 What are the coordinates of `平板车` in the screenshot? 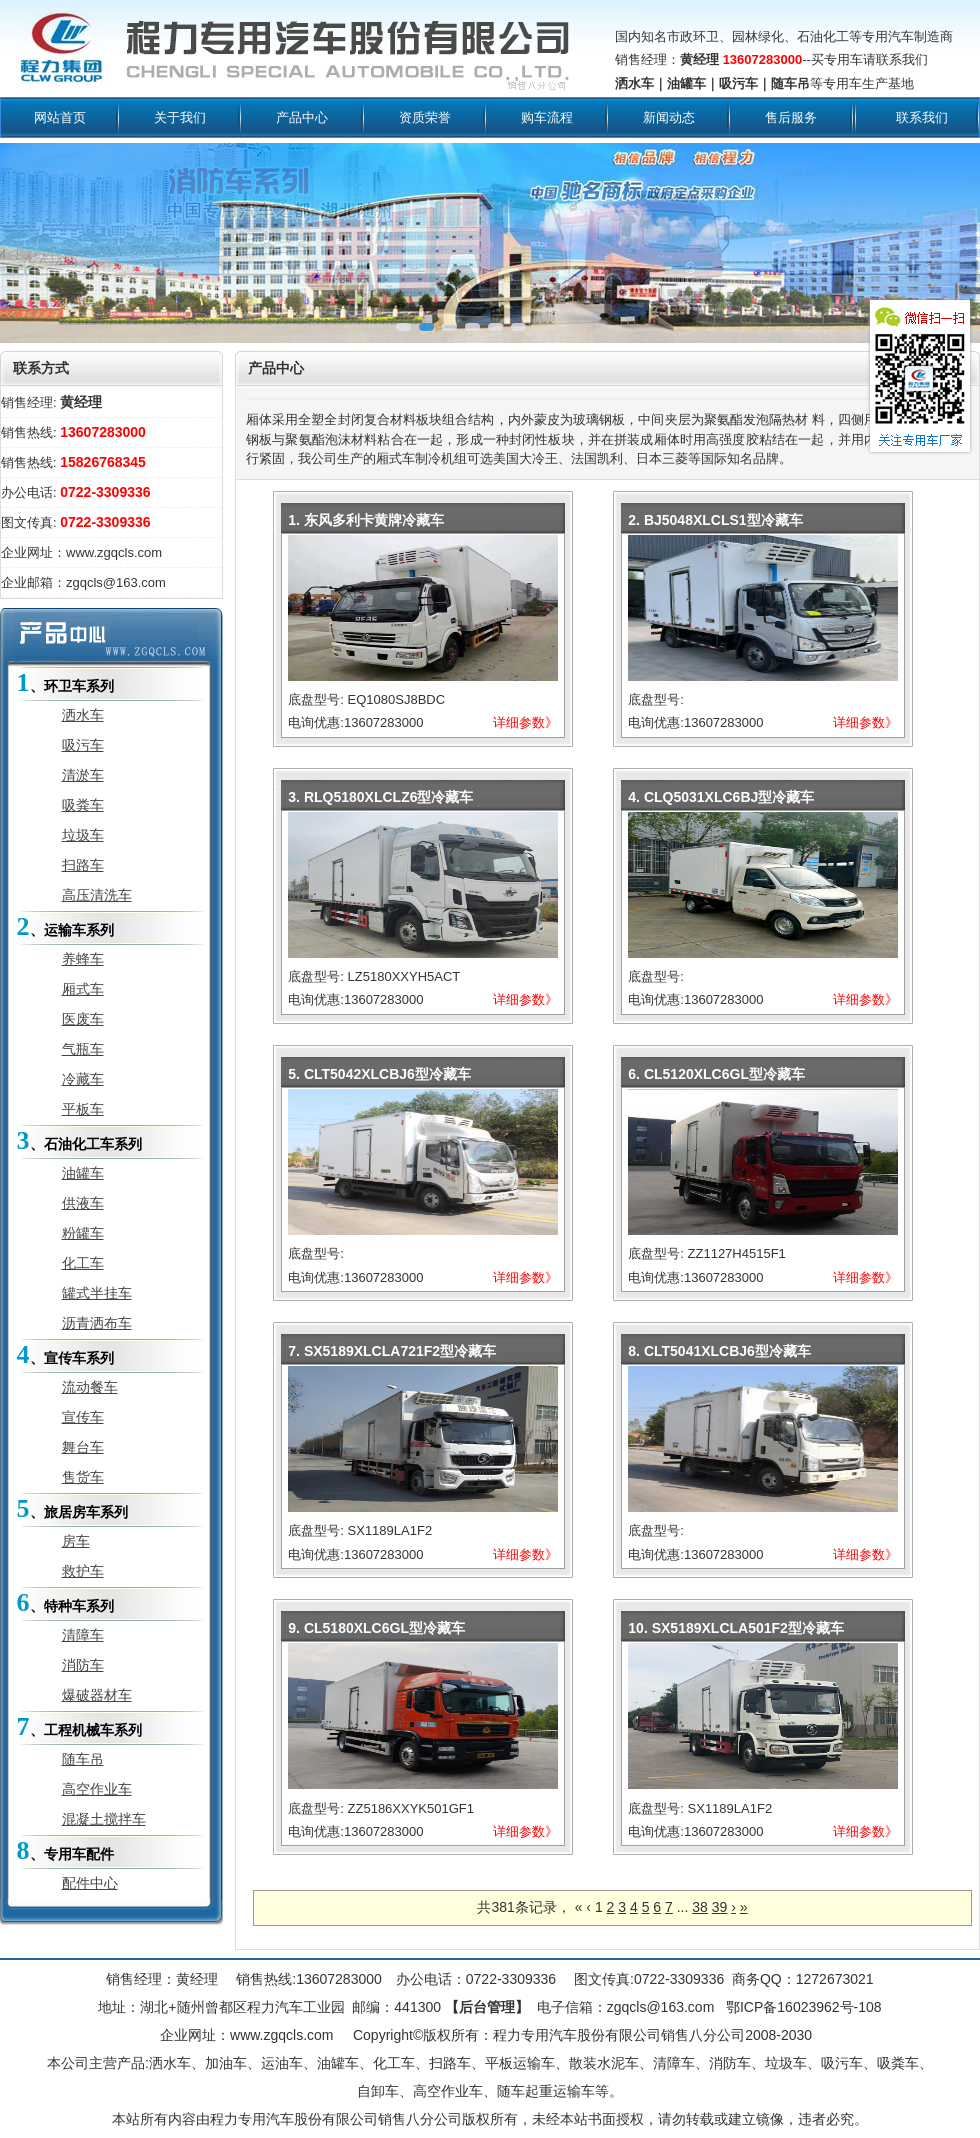 It's located at (83, 1109).